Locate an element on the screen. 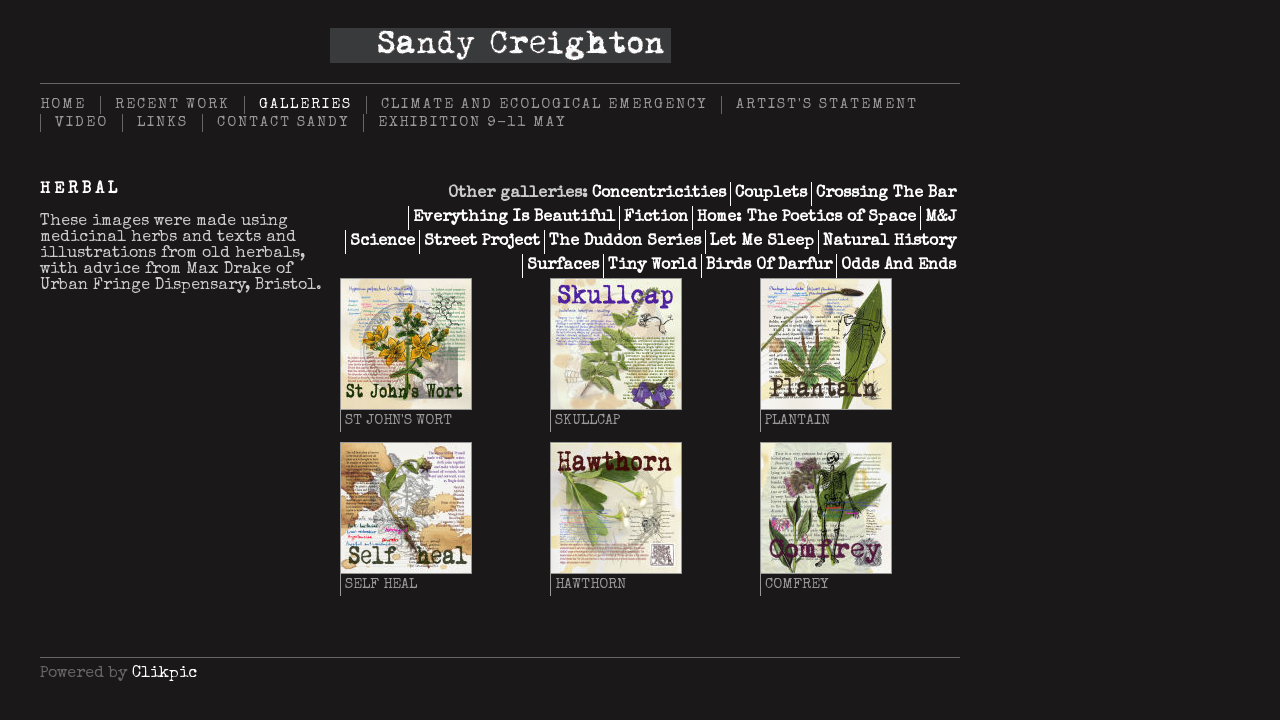 The image size is (1280, 720). Skullcap is located at coordinates (587, 421).